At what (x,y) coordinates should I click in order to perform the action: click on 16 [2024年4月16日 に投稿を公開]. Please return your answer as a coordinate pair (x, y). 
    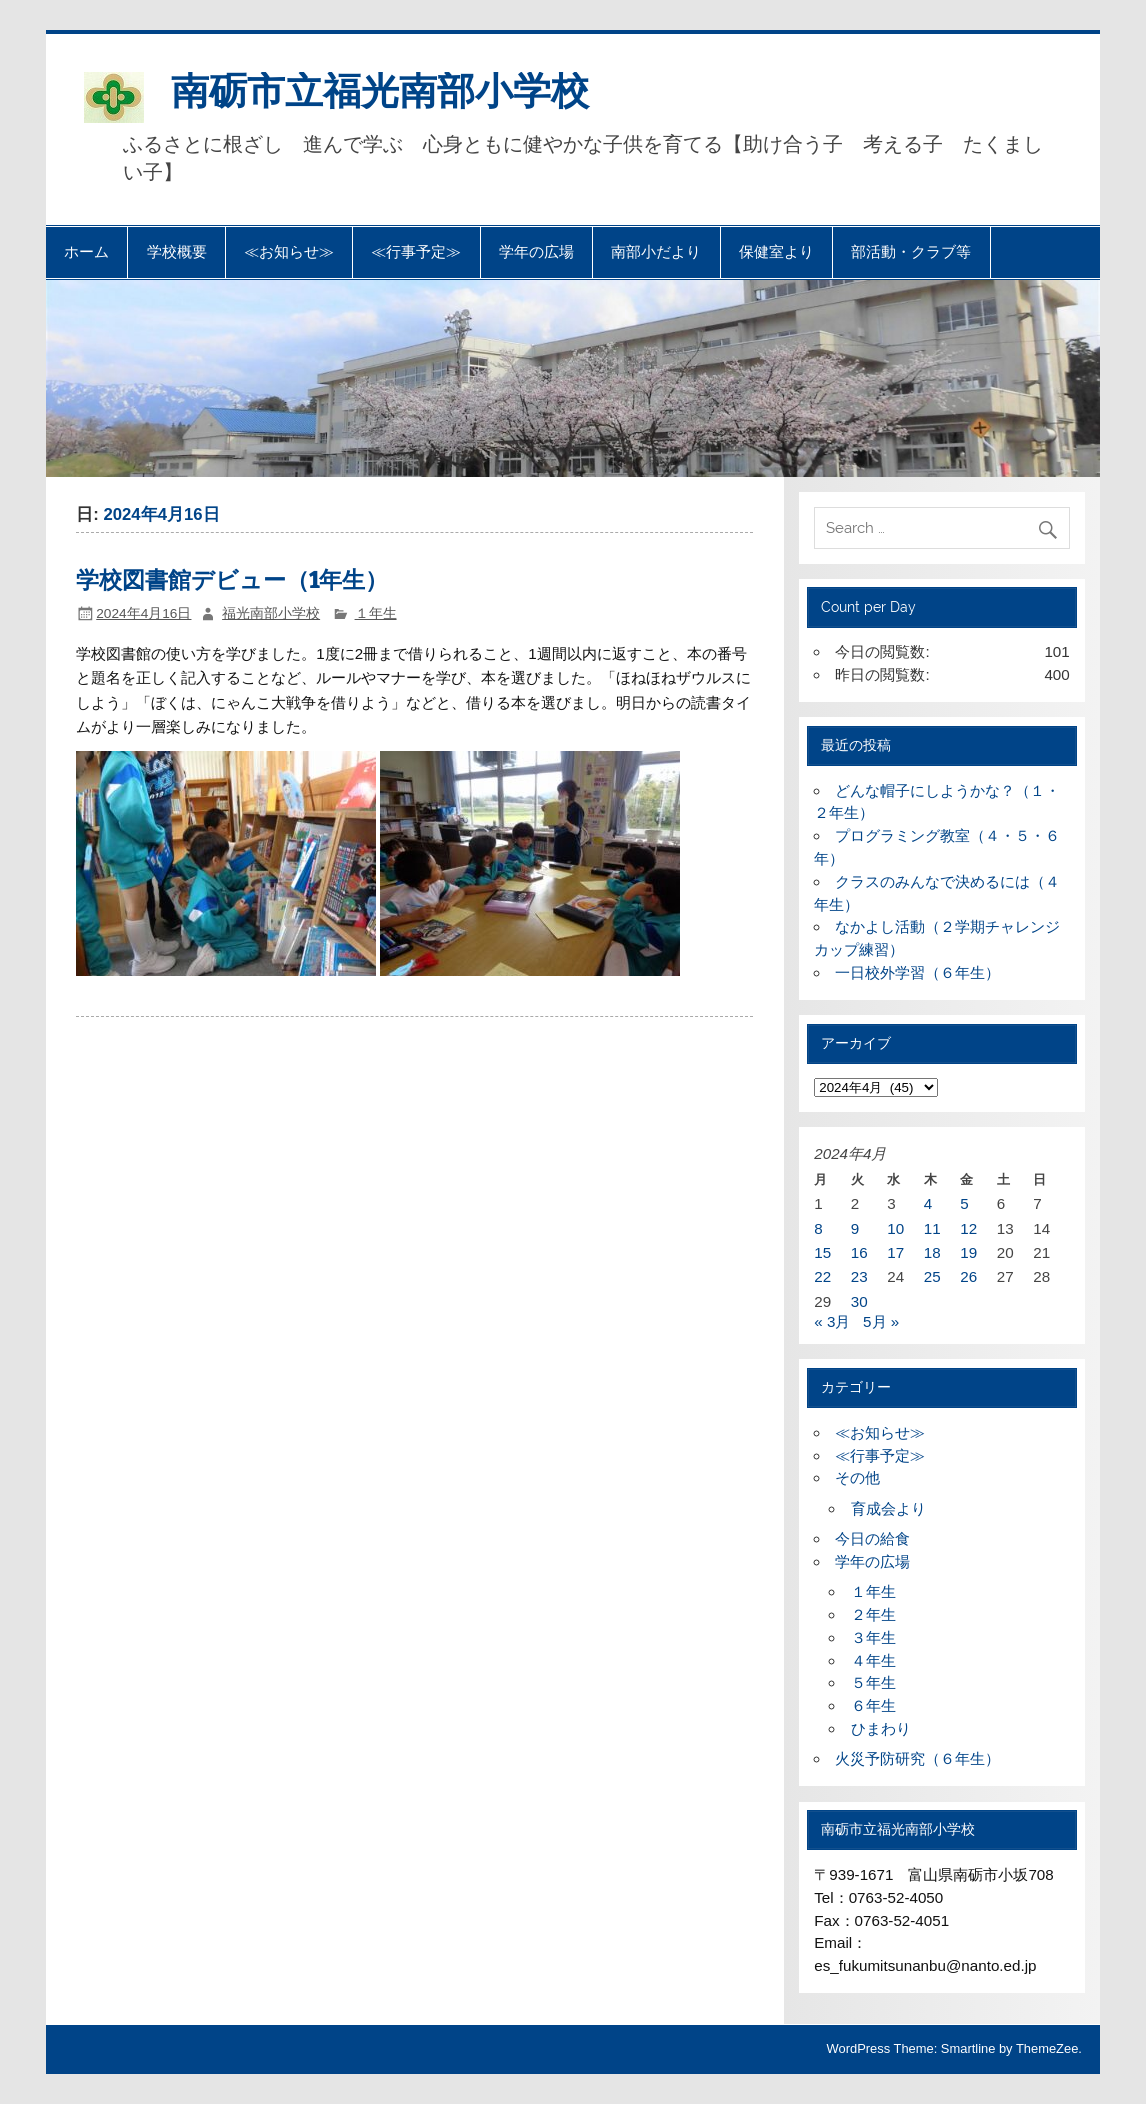
    Looking at the image, I should click on (859, 1252).